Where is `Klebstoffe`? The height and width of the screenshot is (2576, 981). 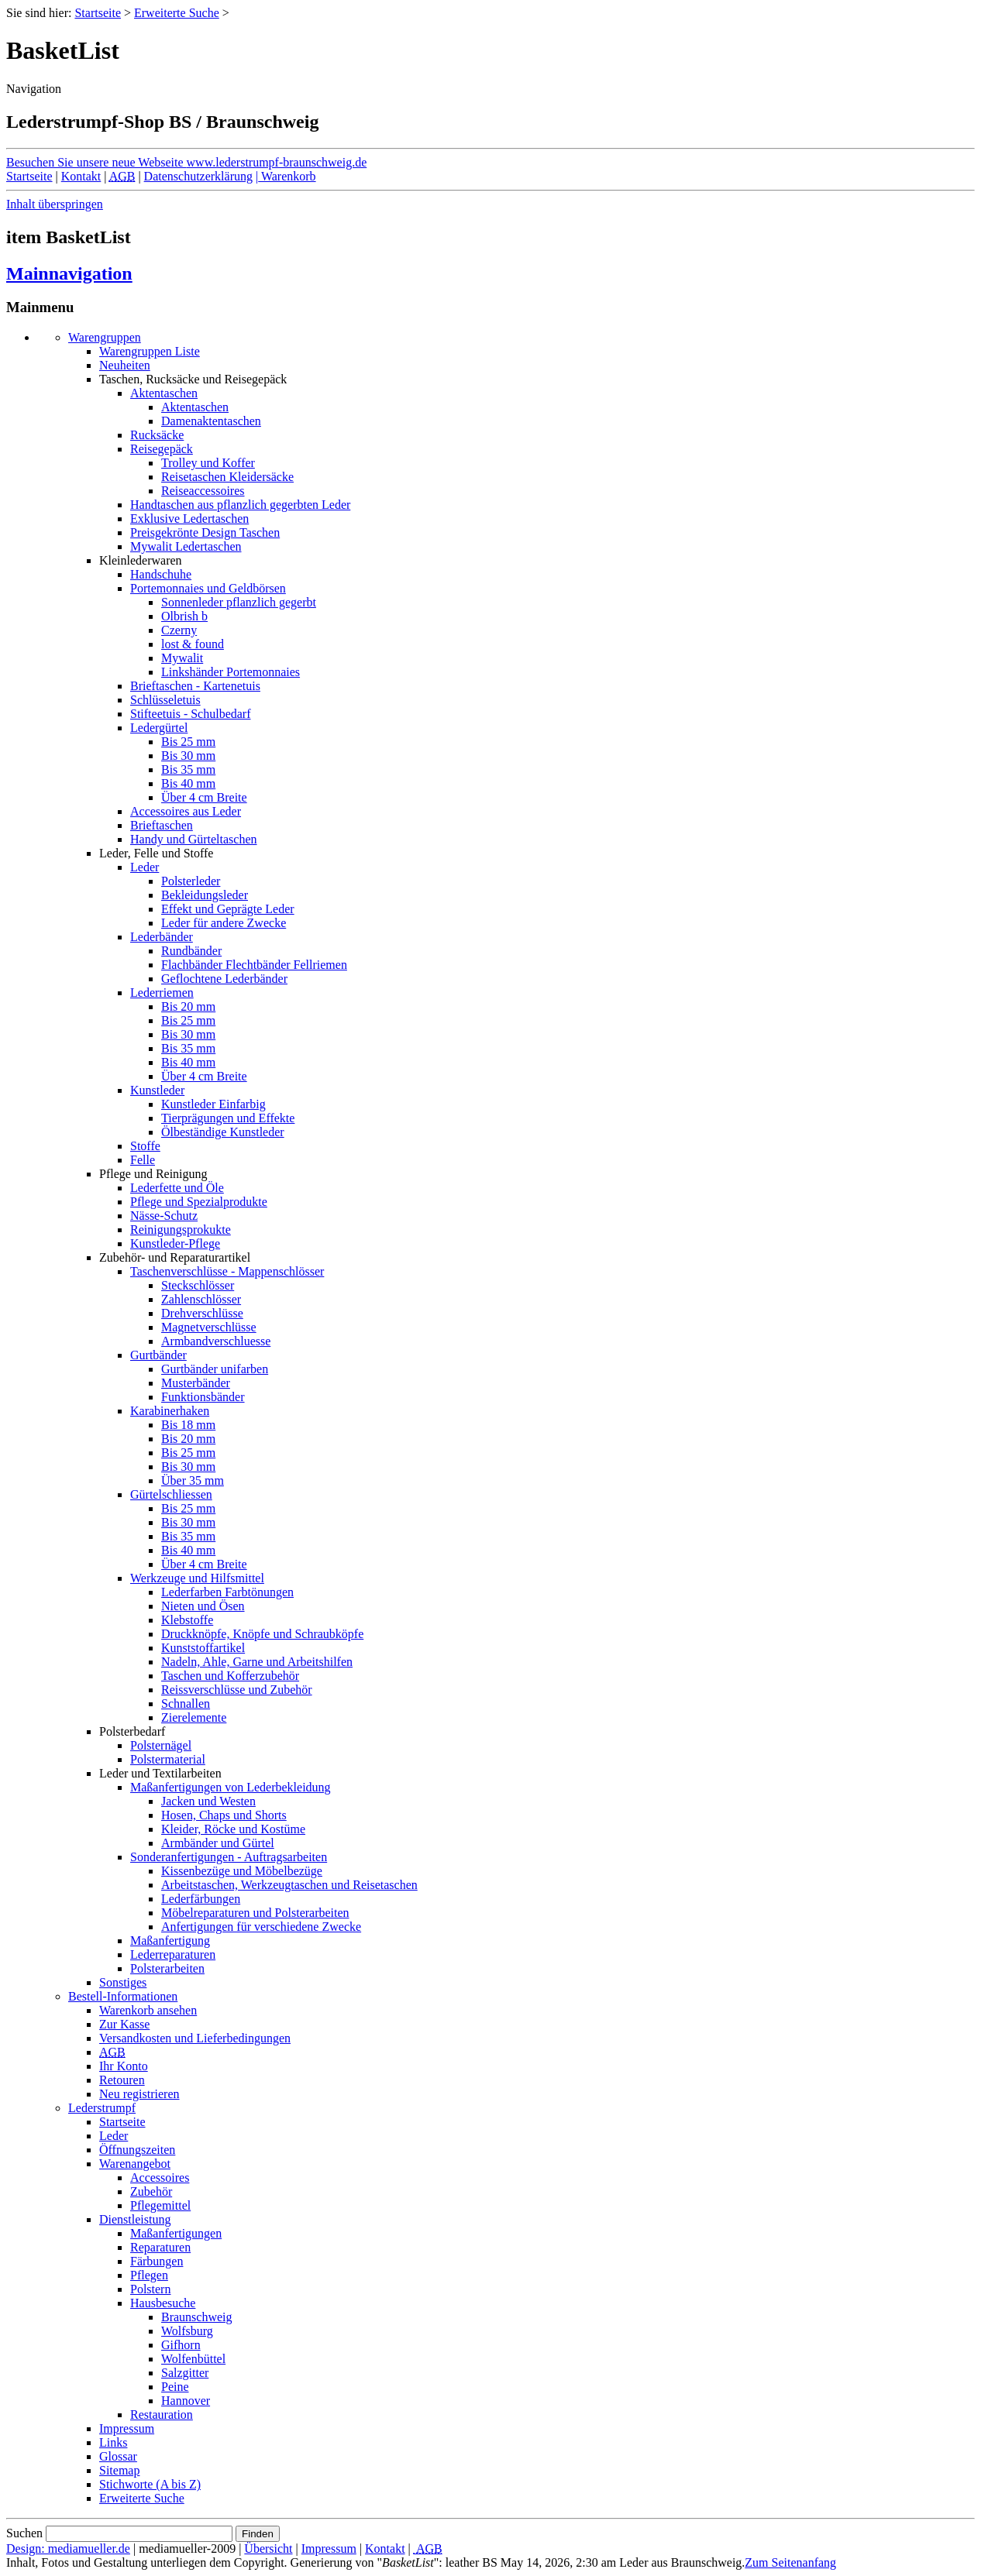
Klebstoffe is located at coordinates (187, 1619).